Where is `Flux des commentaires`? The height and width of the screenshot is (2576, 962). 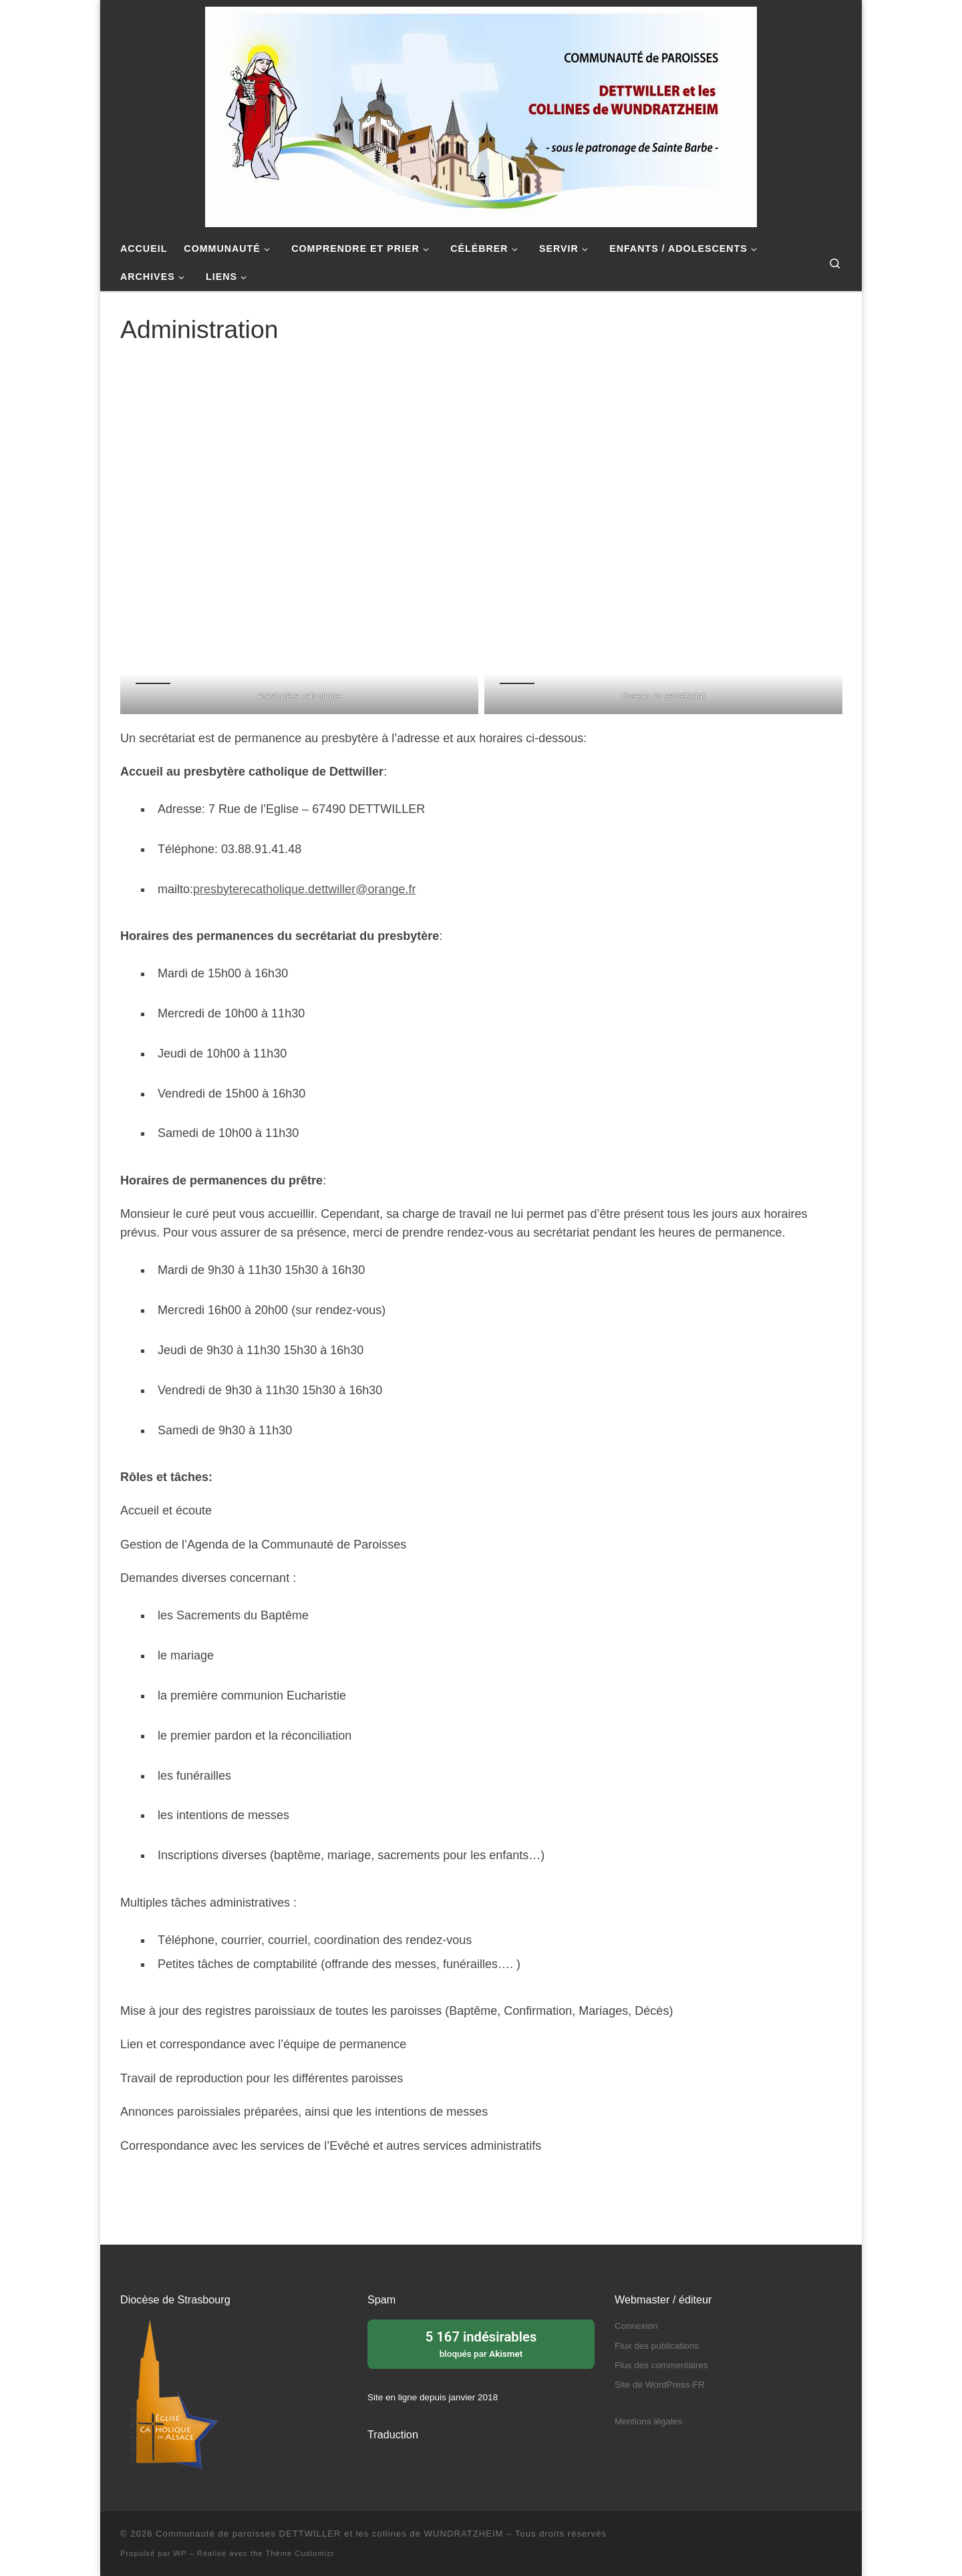
Flux des commentaires is located at coordinates (661, 2365).